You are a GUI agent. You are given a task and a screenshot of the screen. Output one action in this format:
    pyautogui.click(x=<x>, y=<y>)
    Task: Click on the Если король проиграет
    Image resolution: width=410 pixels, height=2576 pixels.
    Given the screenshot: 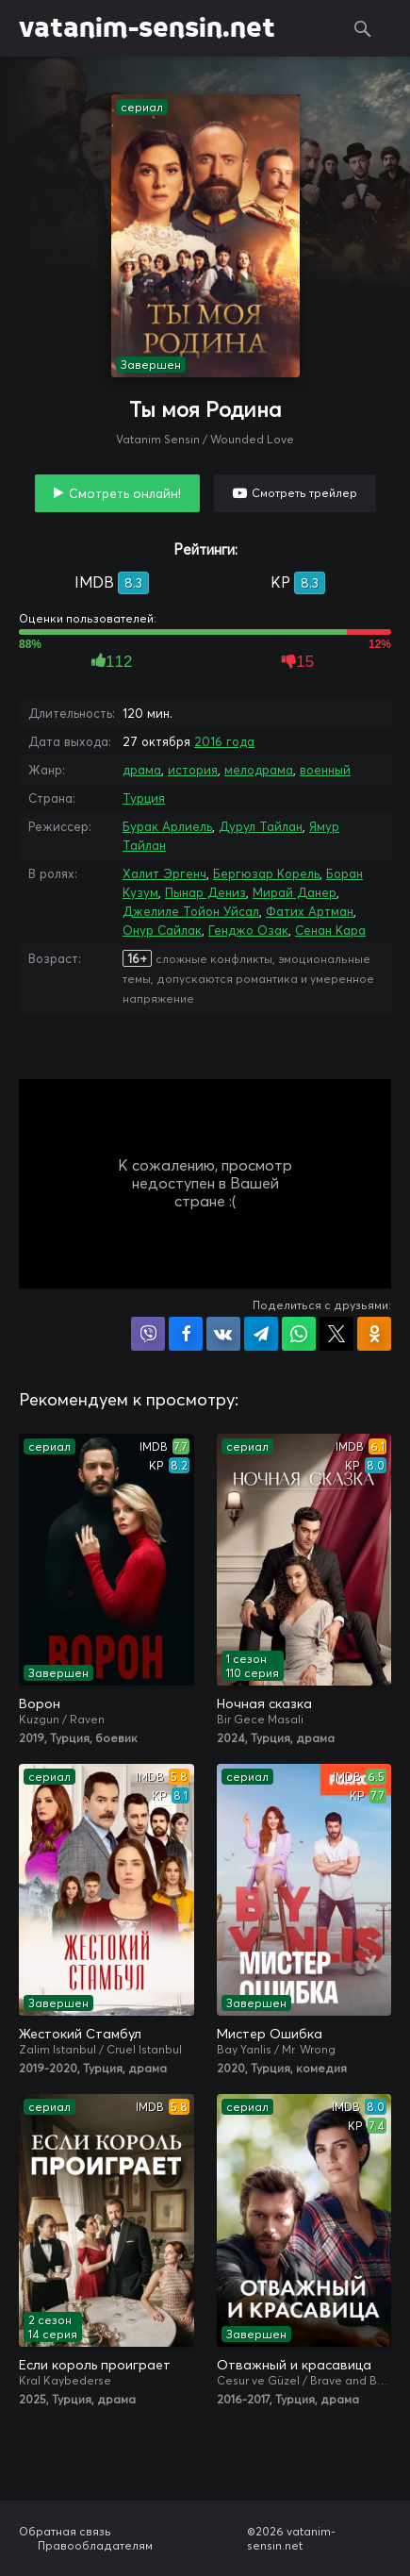 What is the action you would take?
    pyautogui.click(x=95, y=2364)
    